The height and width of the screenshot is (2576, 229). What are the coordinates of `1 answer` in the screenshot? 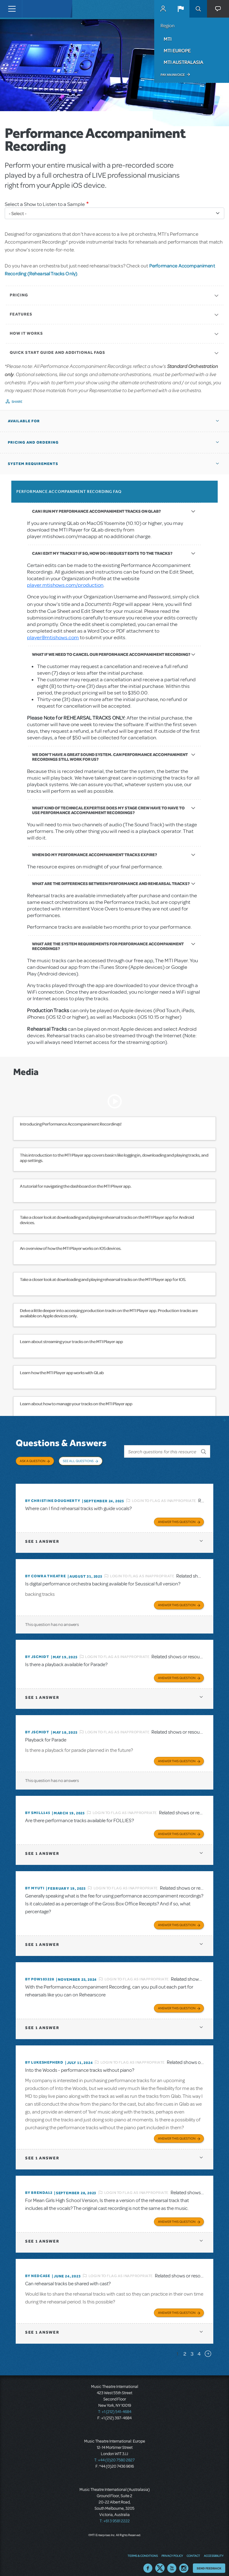 It's located at (42, 1535).